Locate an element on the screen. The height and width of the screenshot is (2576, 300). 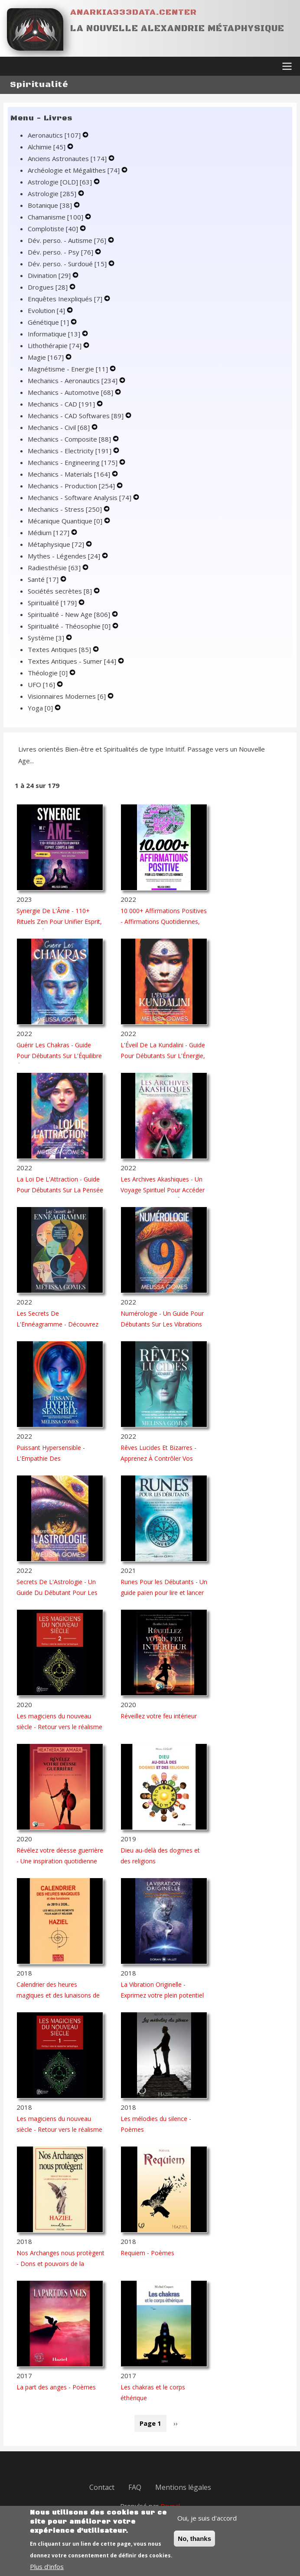
Radiesthésie is located at coordinates (55, 569).